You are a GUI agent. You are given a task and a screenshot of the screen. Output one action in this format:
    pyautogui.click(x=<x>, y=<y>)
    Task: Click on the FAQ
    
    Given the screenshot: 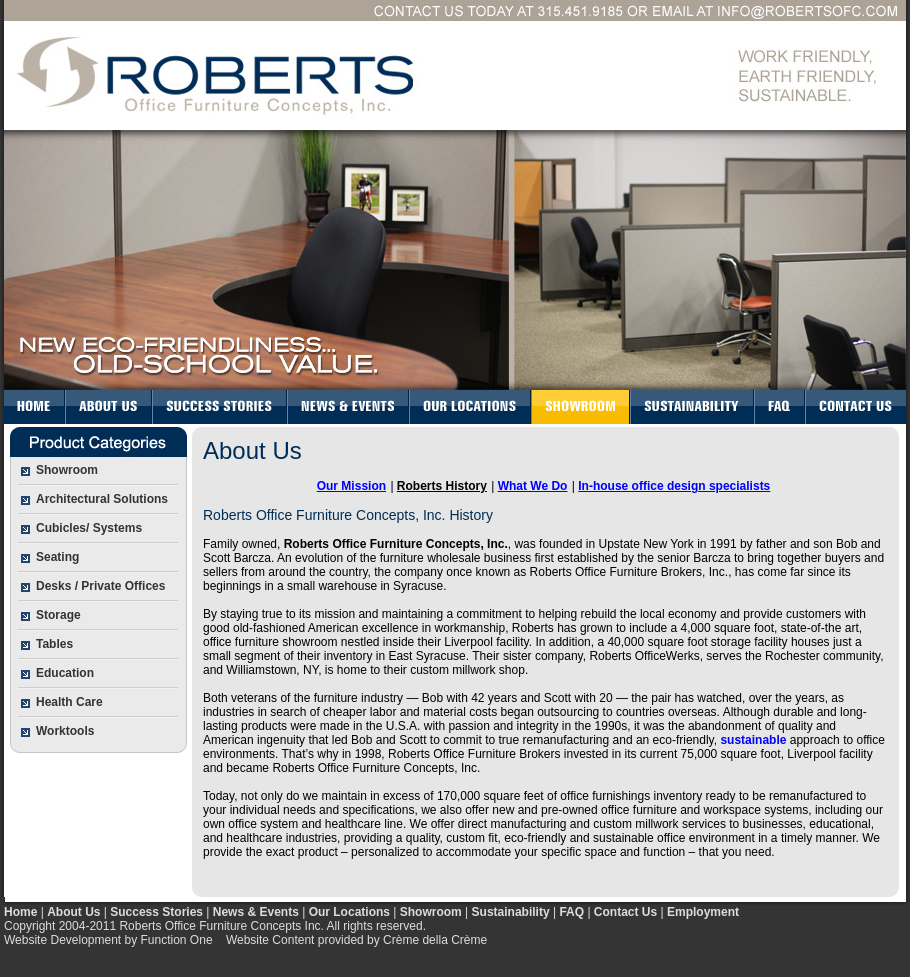 What is the action you would take?
    pyautogui.click(x=571, y=912)
    